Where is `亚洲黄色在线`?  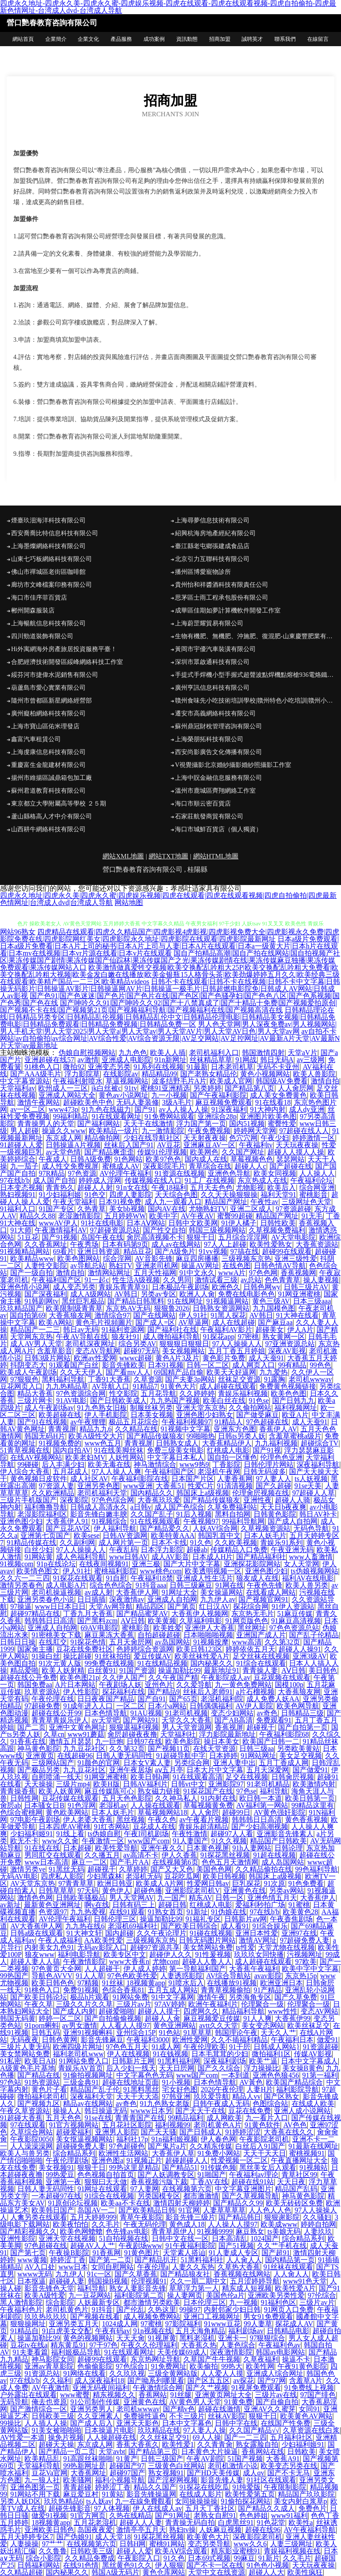
亚洲黄色在线 is located at coordinates (244, 1890).